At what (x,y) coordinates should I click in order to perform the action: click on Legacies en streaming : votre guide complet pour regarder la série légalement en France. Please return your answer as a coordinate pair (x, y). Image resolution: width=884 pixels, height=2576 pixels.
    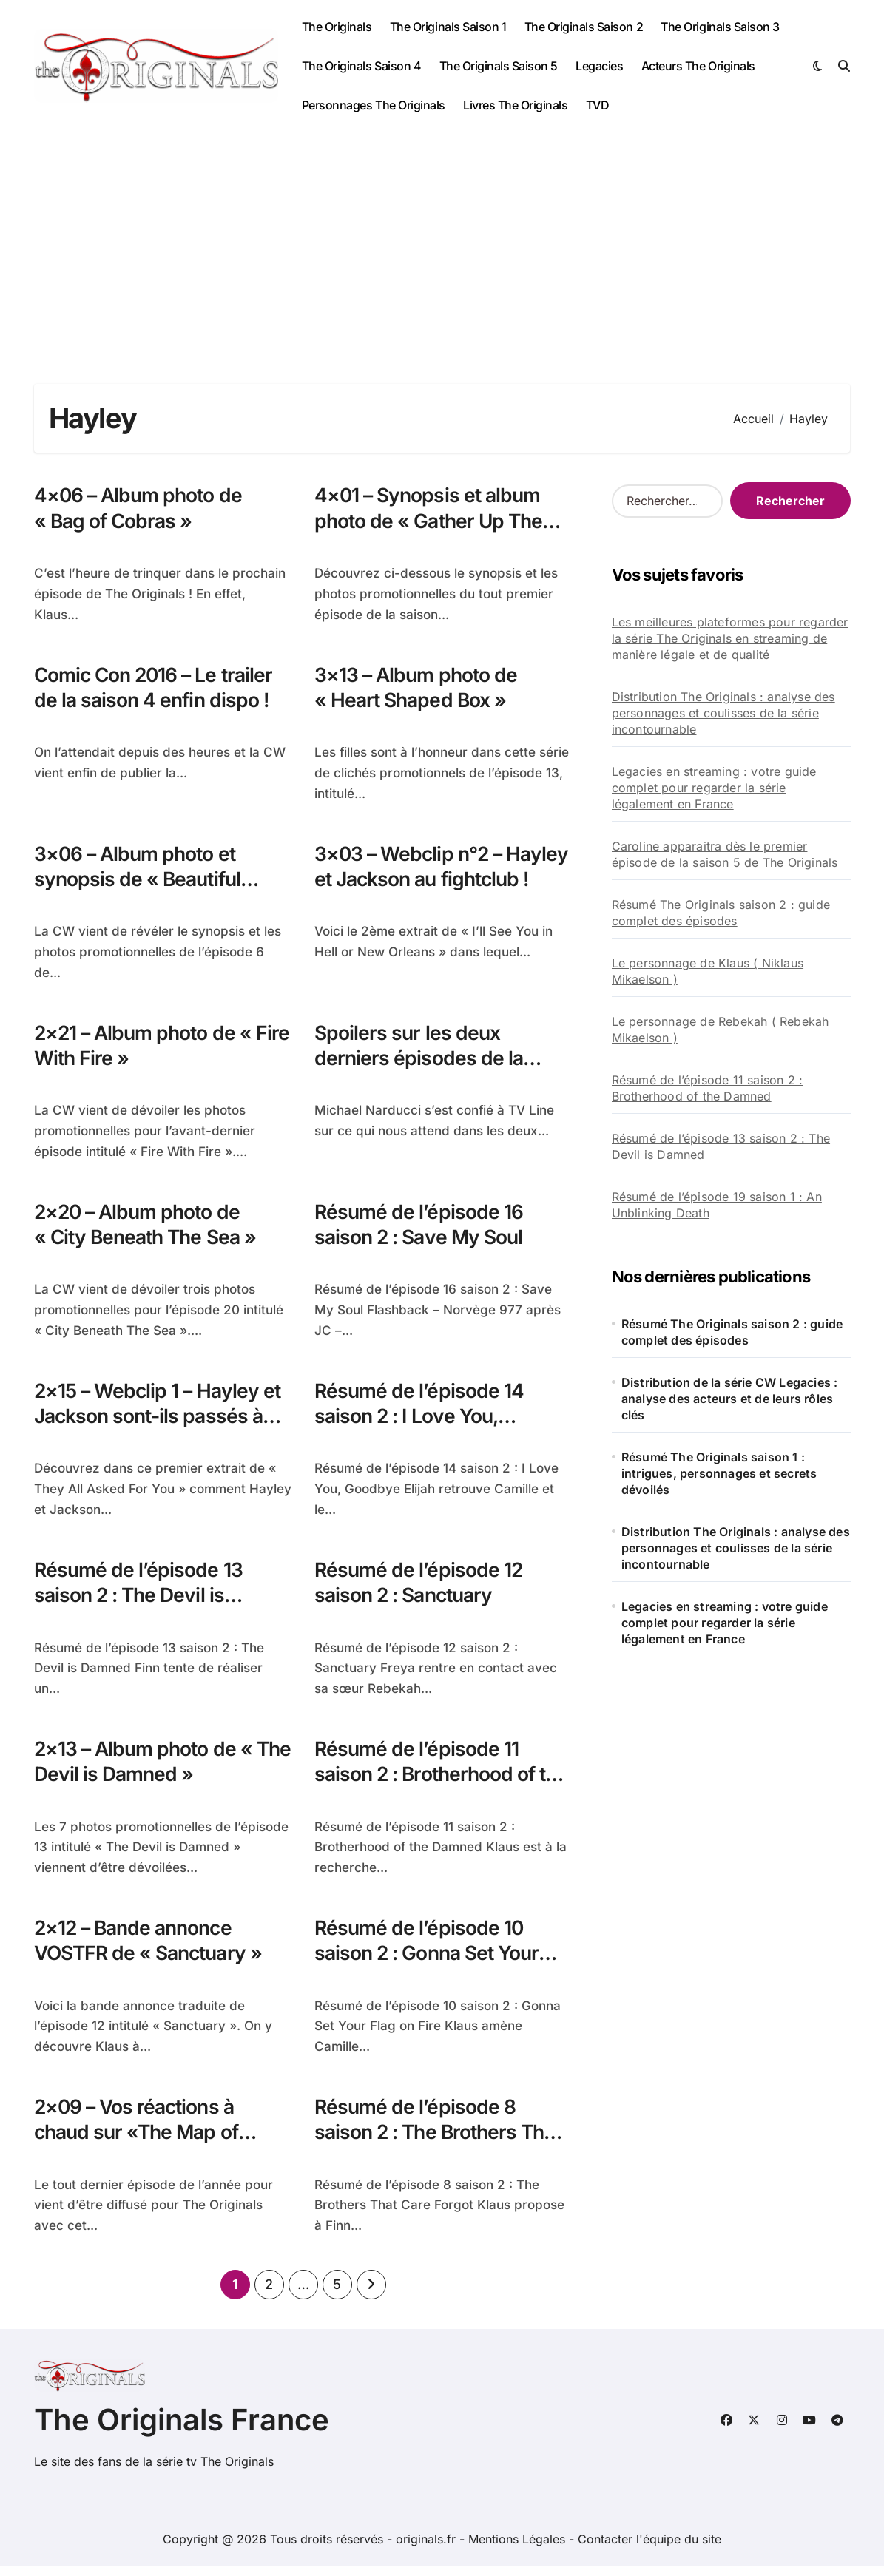
    Looking at the image, I should click on (714, 787).